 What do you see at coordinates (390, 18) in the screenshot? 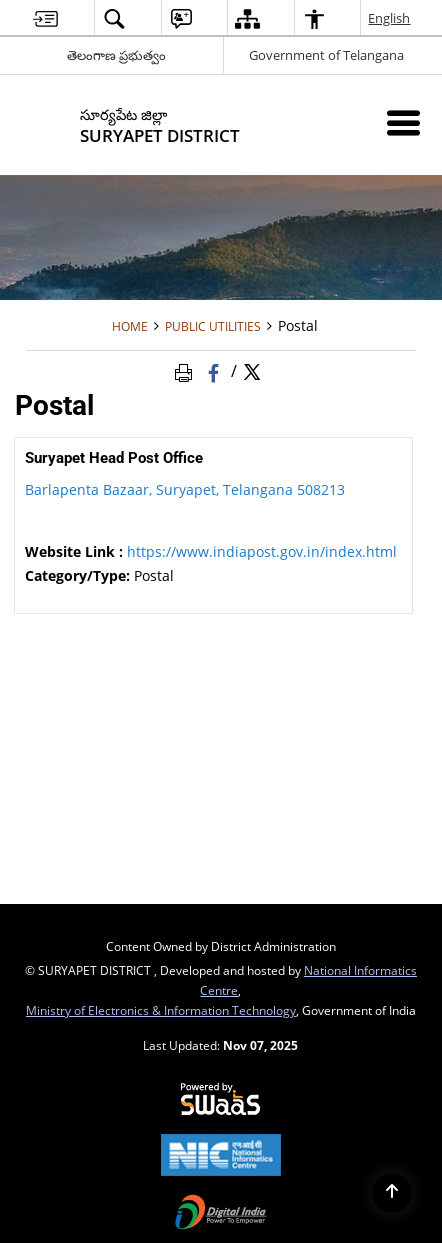
I see `English [button]` at bounding box center [390, 18].